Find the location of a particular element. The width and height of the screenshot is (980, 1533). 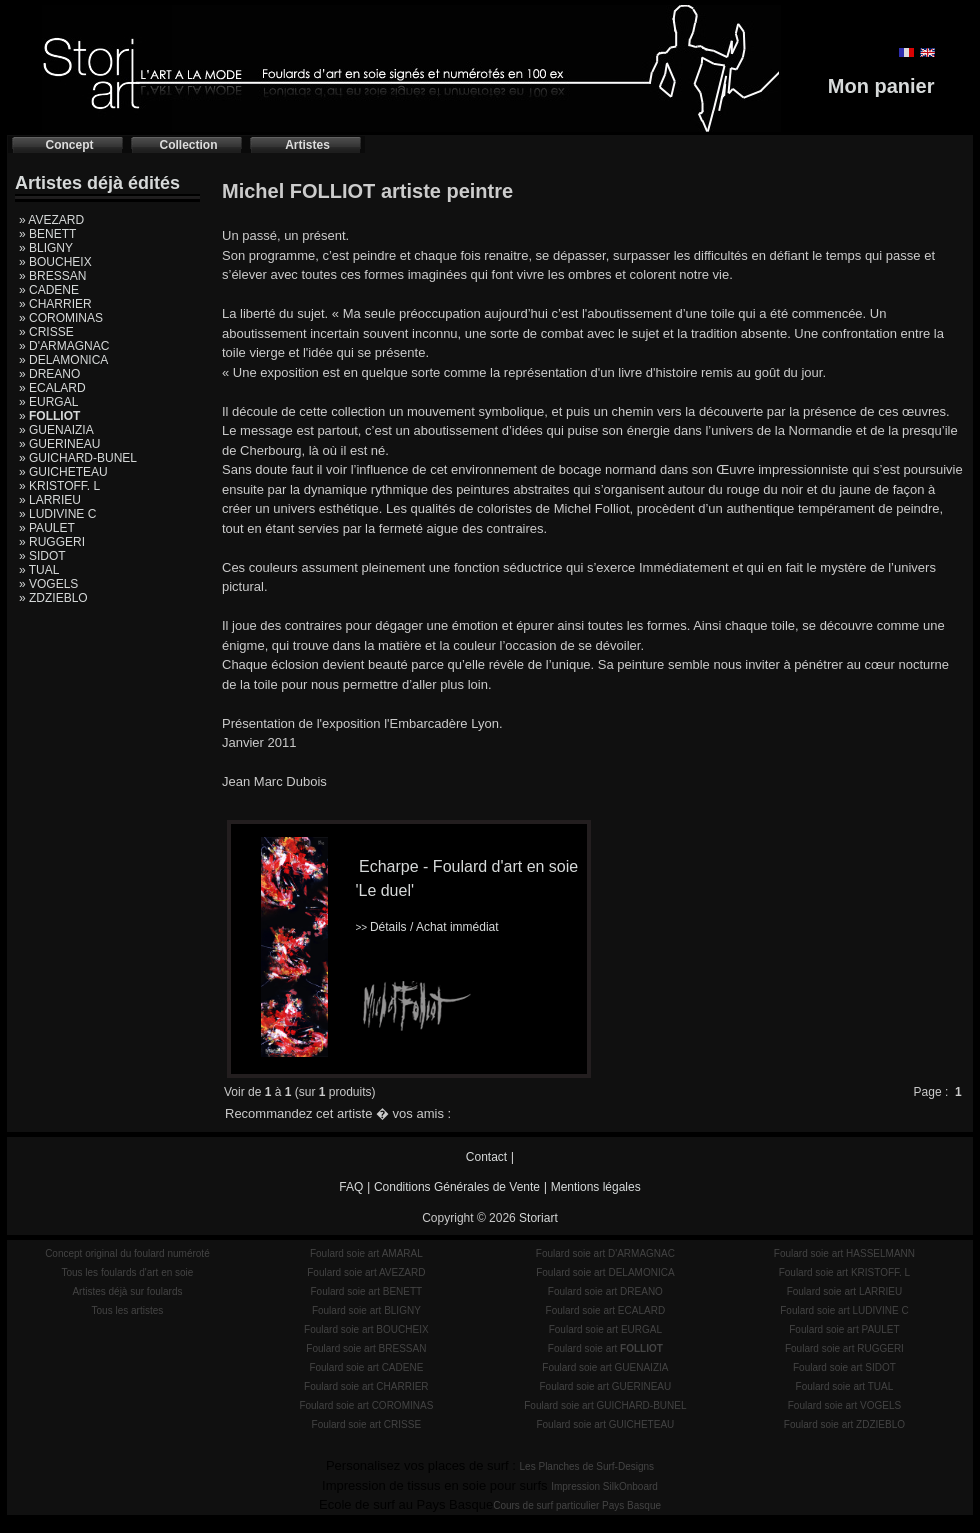

Foulard soie art DELAMONICA is located at coordinates (605, 1272).